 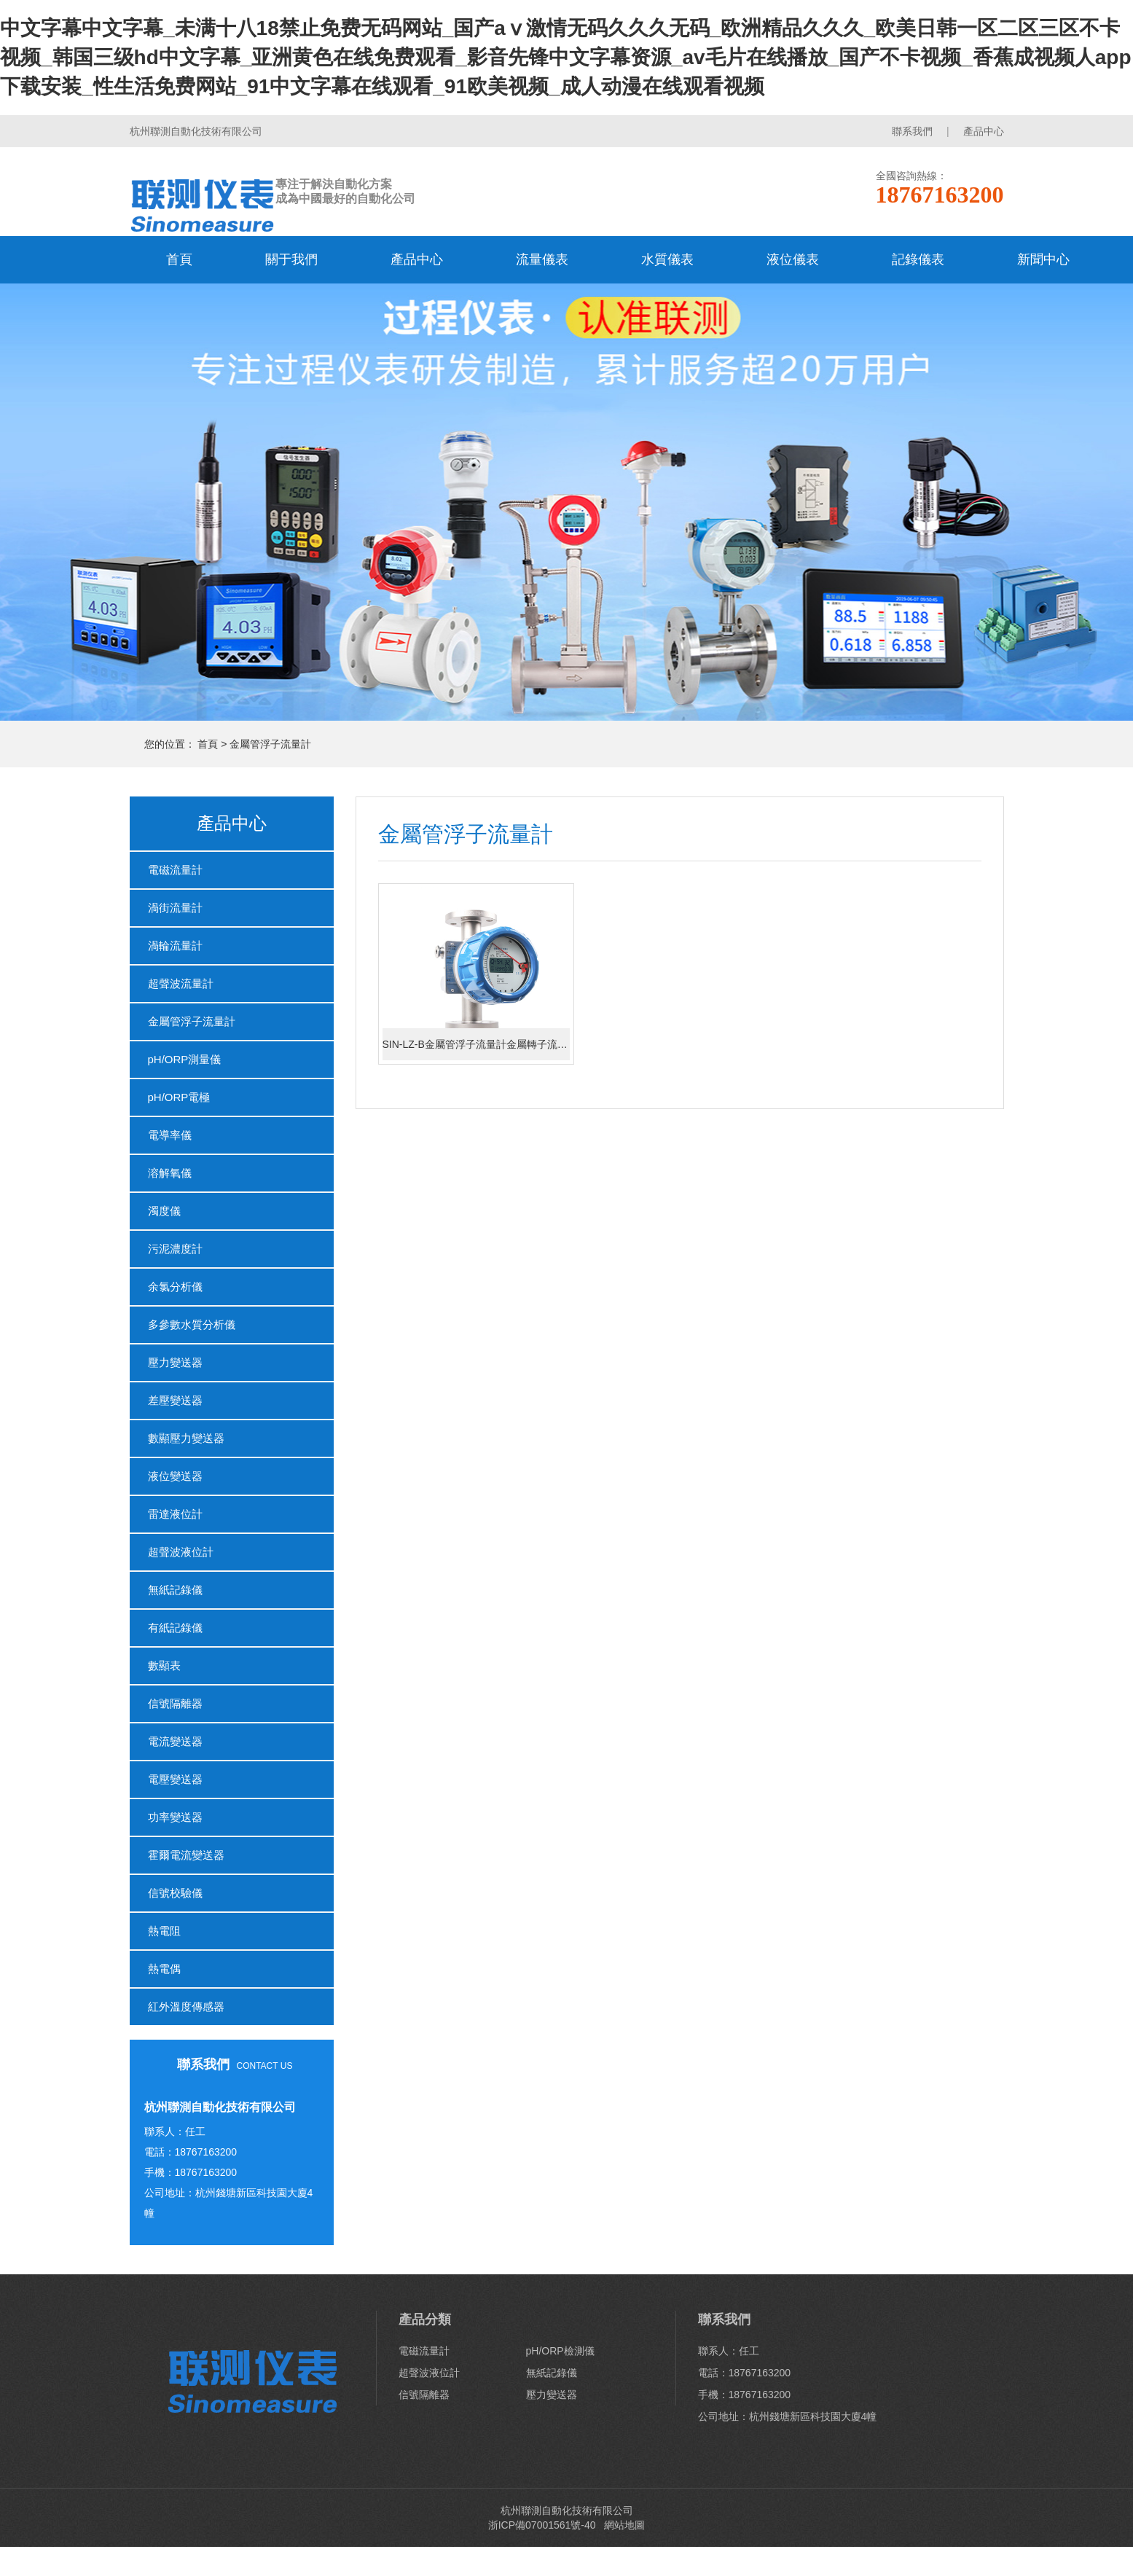 What do you see at coordinates (983, 131) in the screenshot?
I see `產品中心` at bounding box center [983, 131].